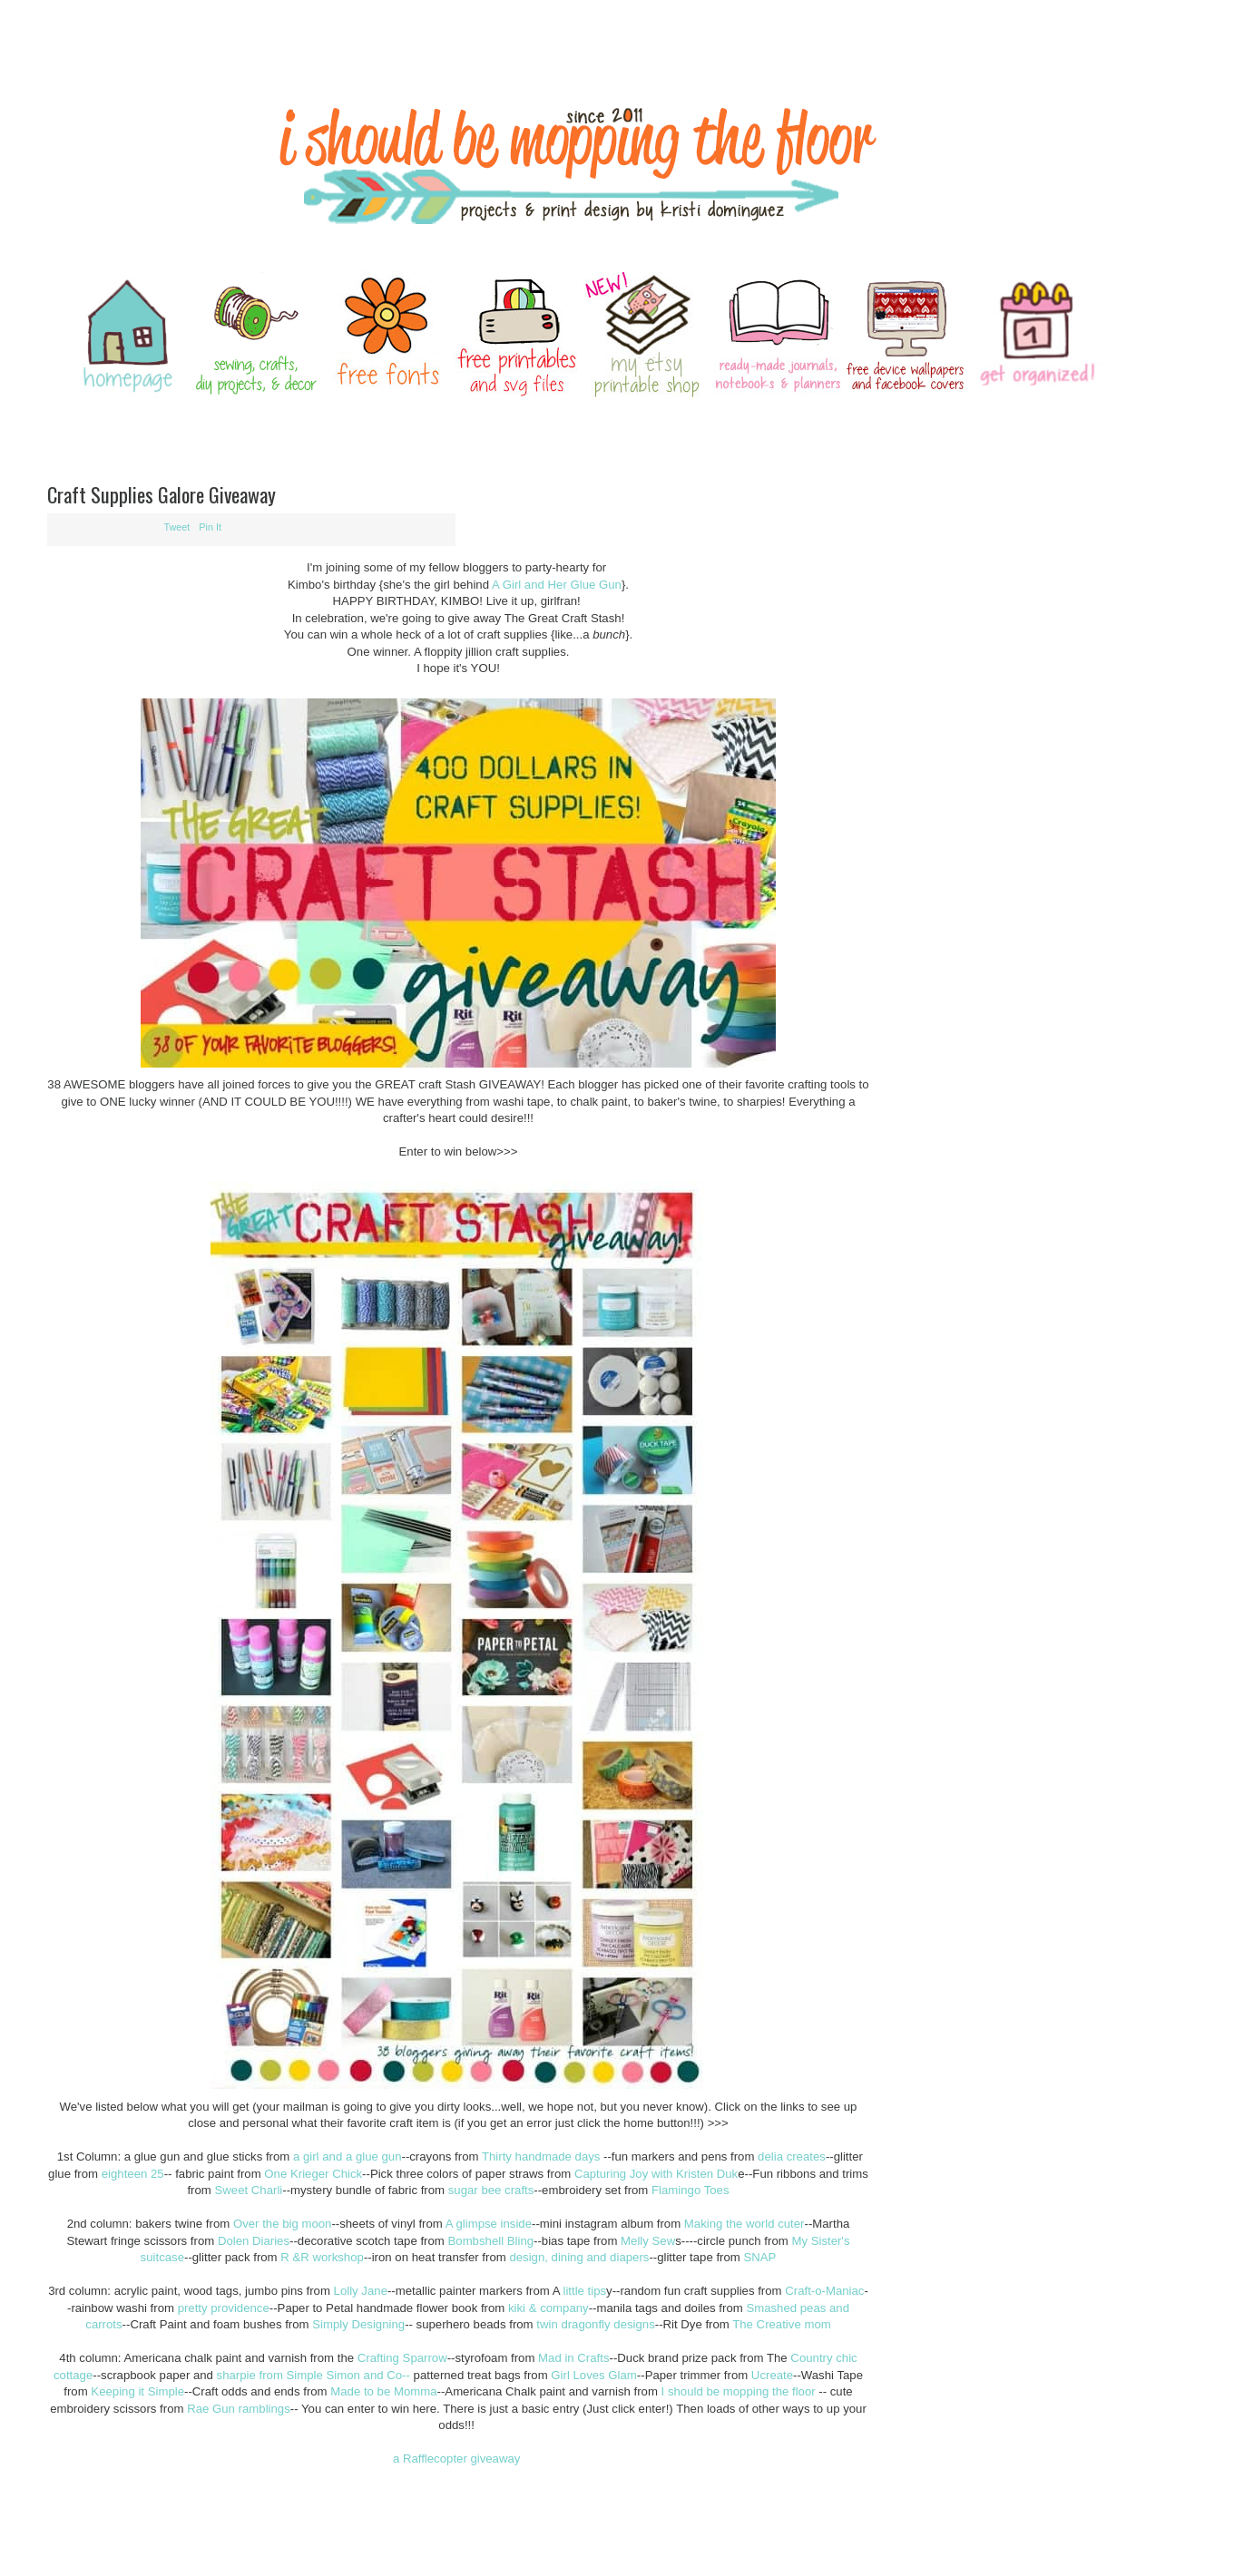 The image size is (1234, 2576). What do you see at coordinates (360, 2291) in the screenshot?
I see `Lolly Jane` at bounding box center [360, 2291].